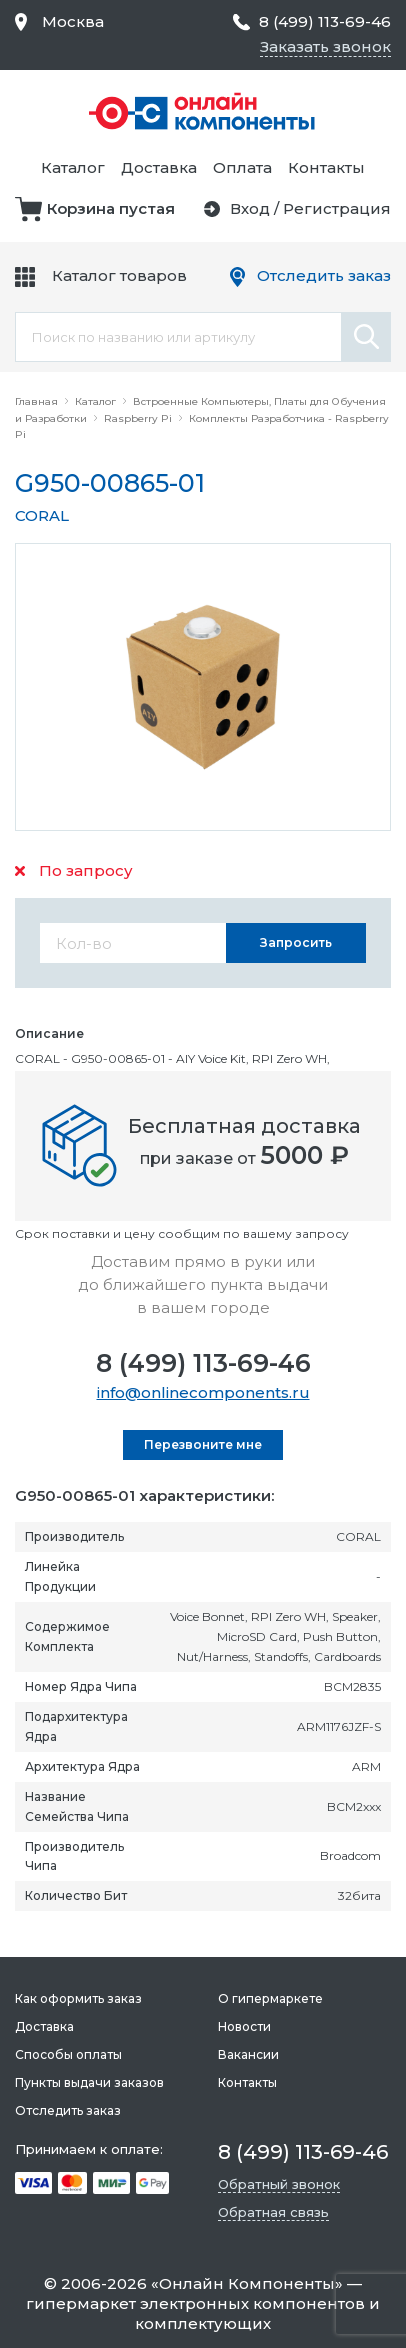 The width and height of the screenshot is (406, 2348). Describe the element at coordinates (242, 167) in the screenshot. I see `Оплата` at that location.